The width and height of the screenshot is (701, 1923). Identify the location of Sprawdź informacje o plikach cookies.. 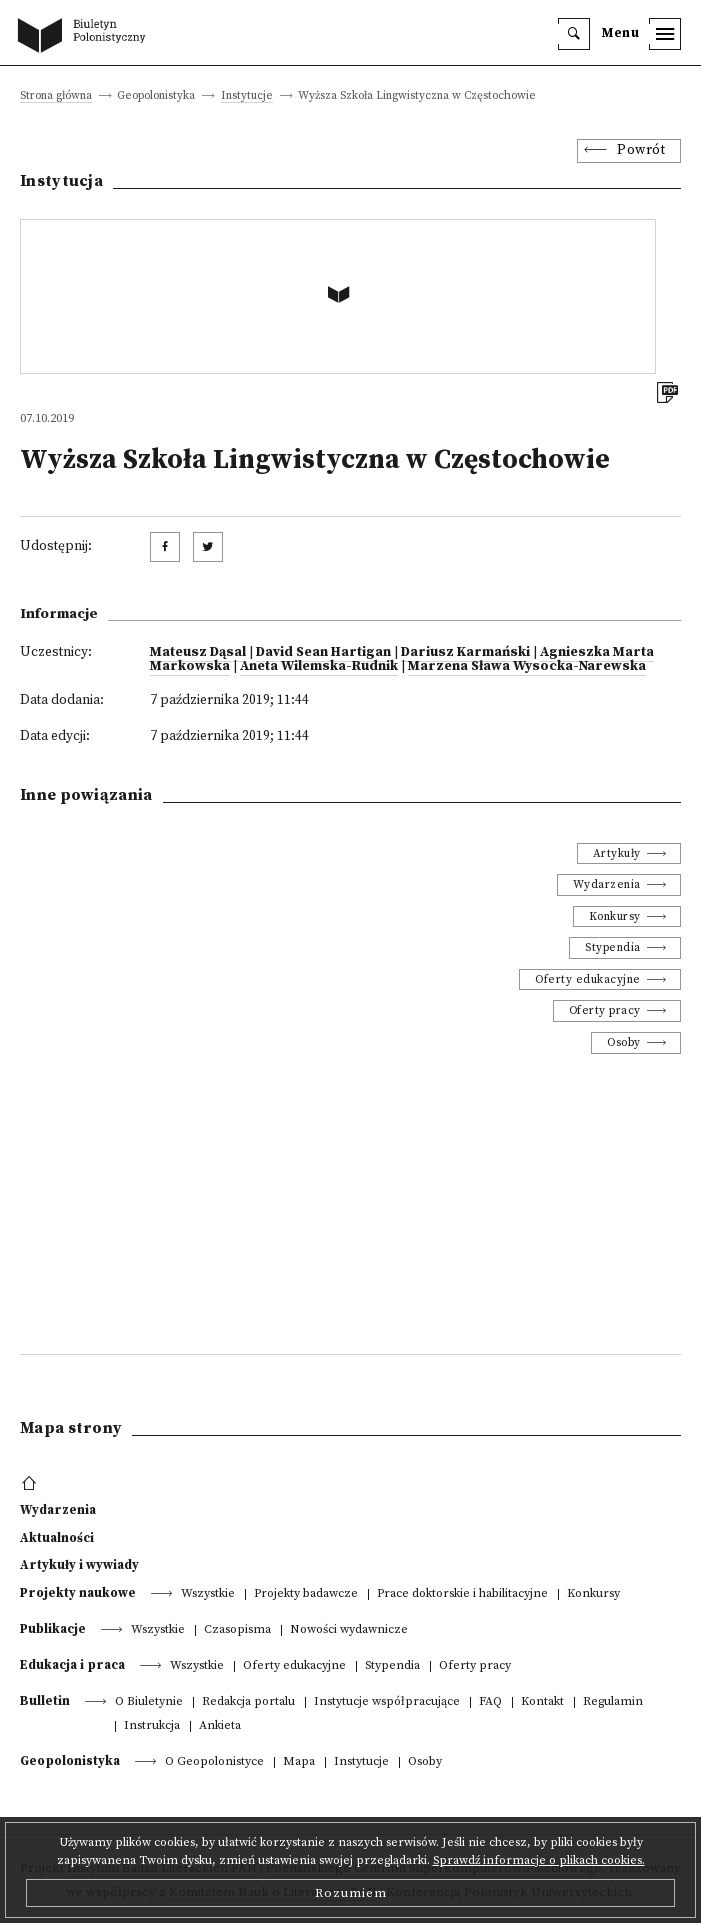
(539, 1860).